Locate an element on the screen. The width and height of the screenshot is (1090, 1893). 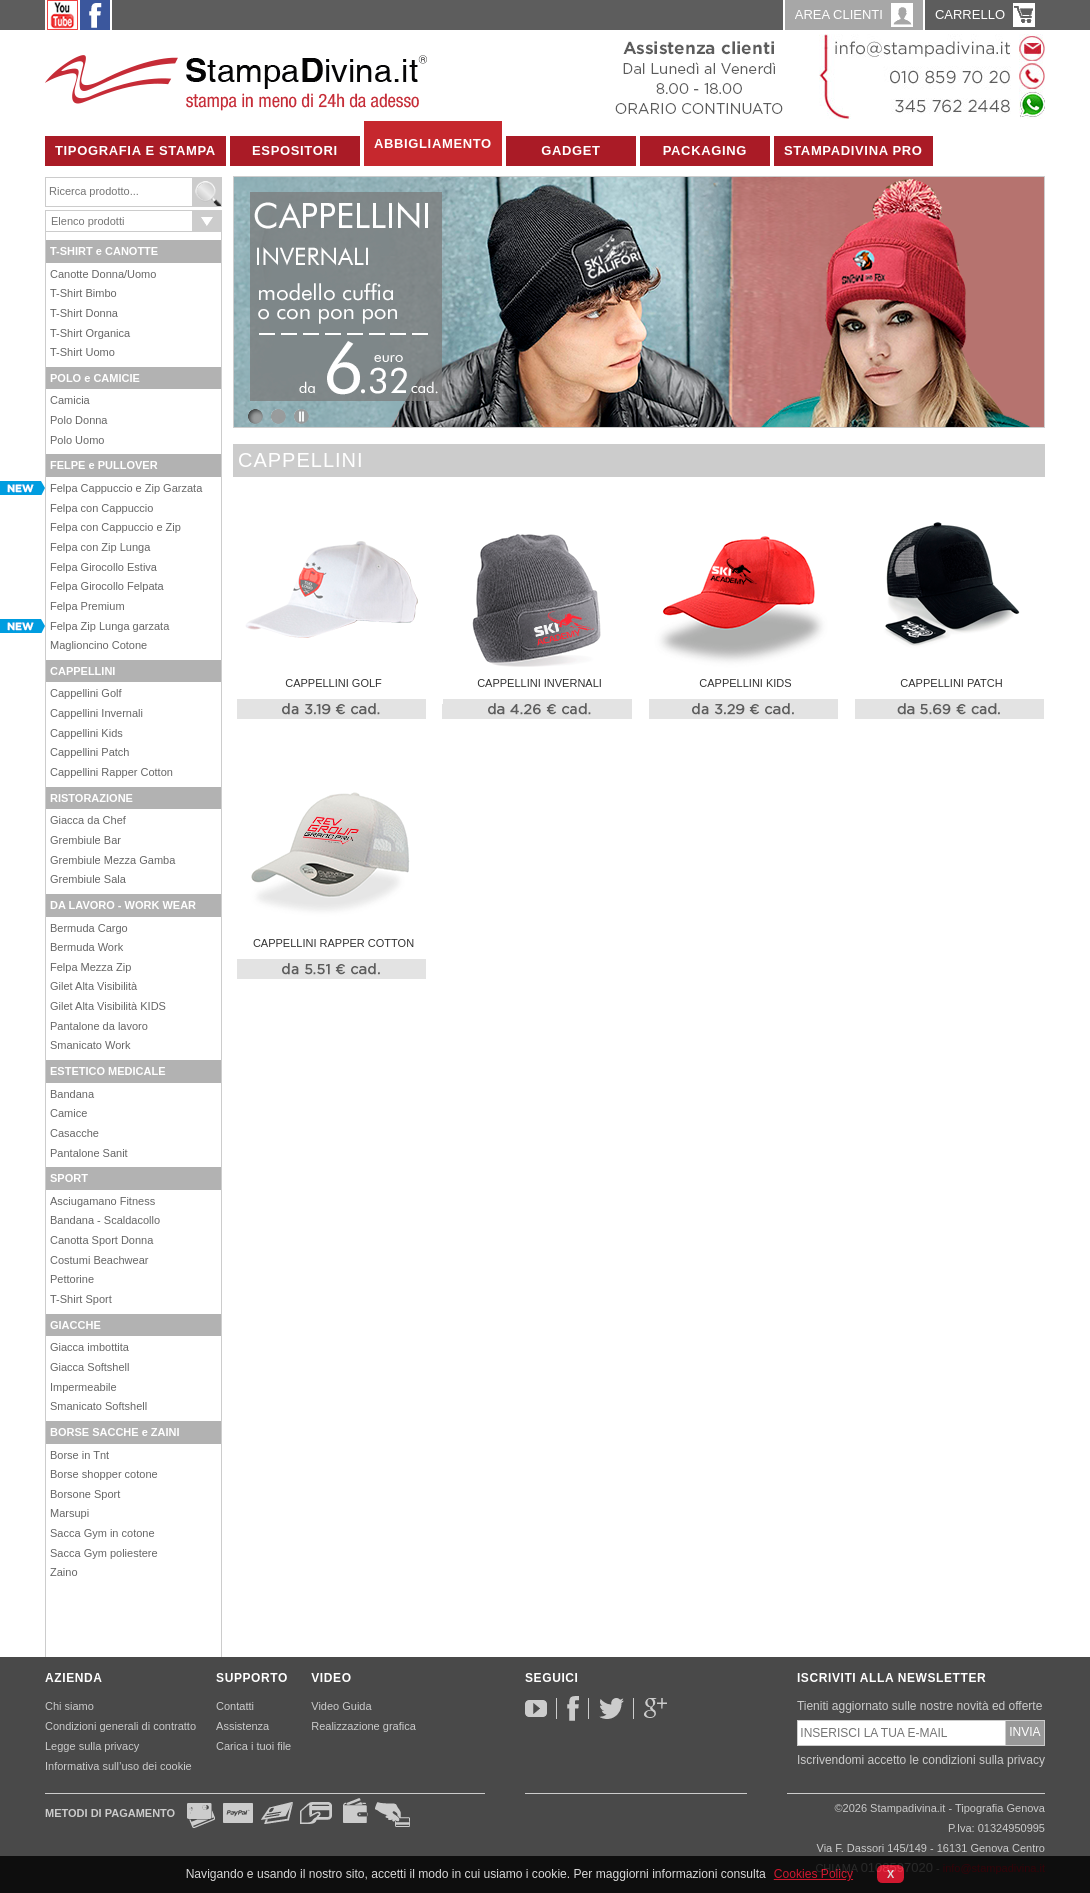
Casacche is located at coordinates (74, 1133).